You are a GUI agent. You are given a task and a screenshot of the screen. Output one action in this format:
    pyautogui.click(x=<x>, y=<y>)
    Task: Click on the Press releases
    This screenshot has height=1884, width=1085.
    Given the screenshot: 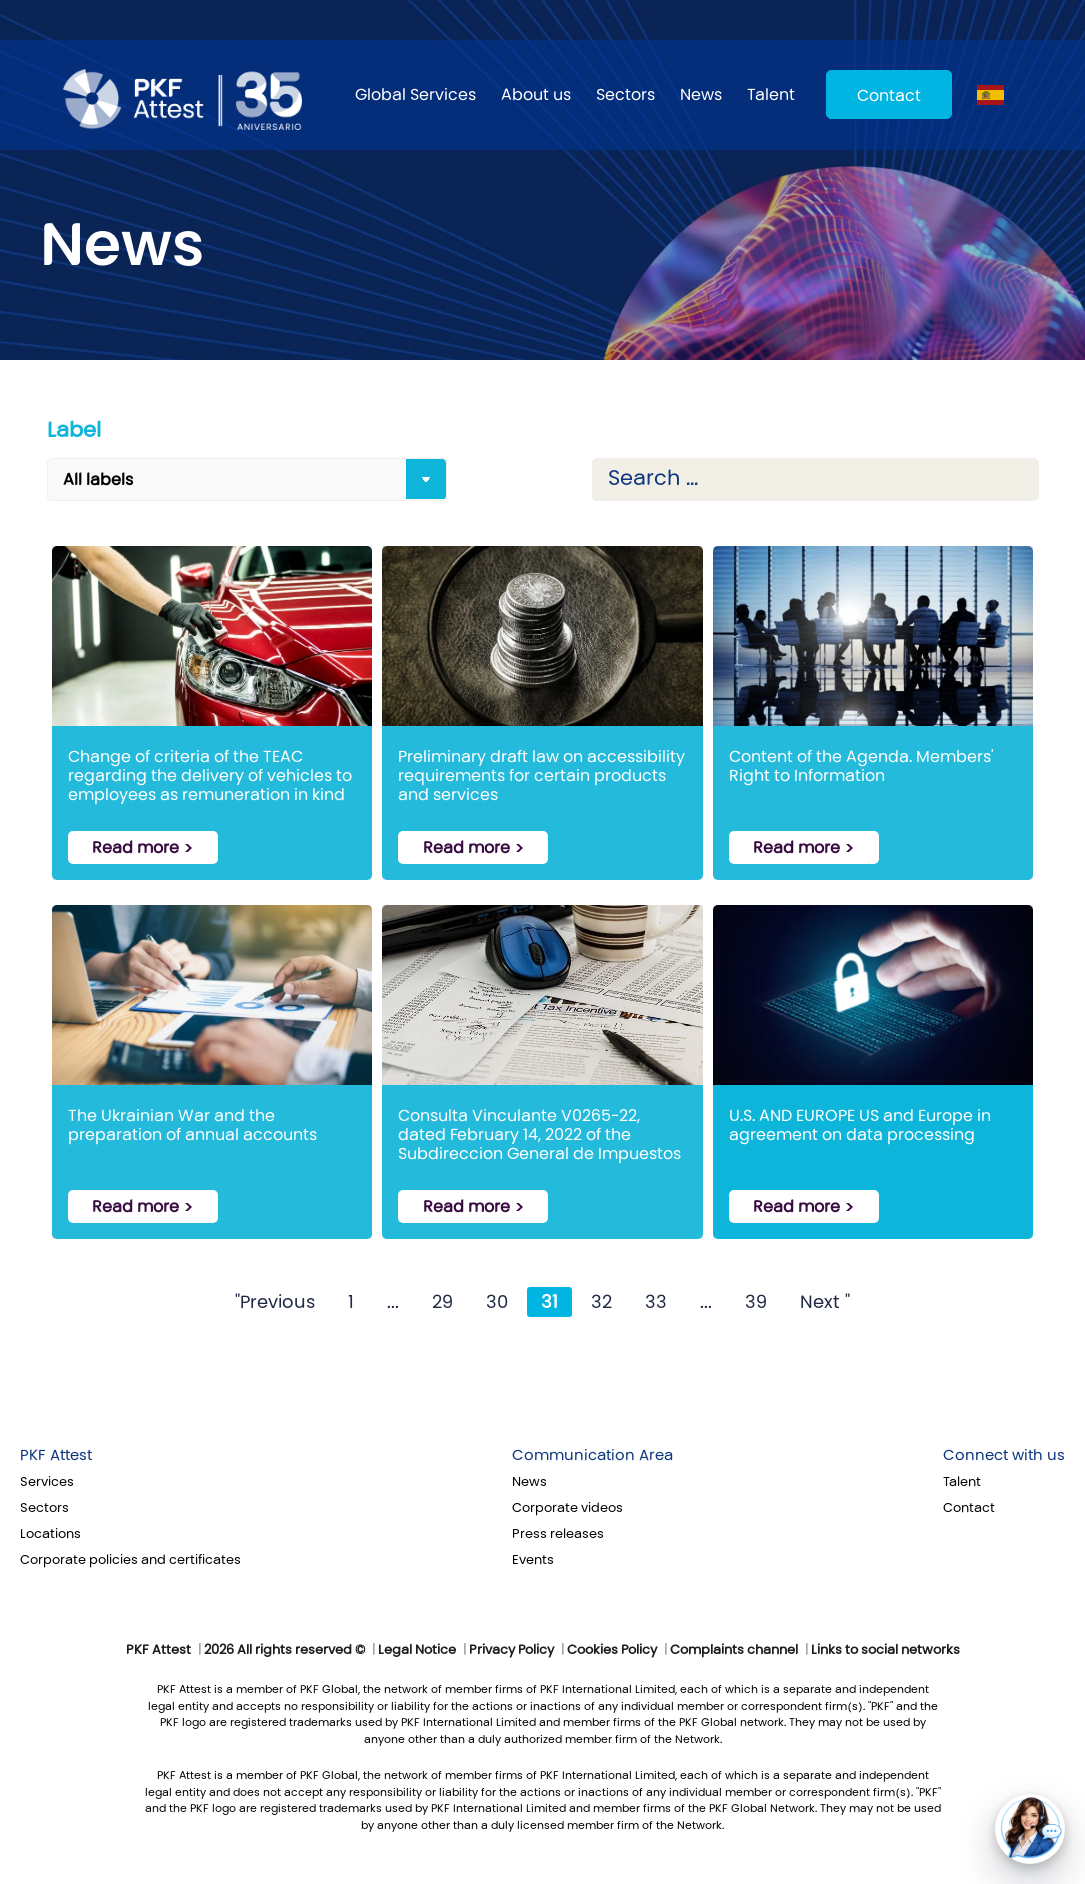 What is the action you would take?
    pyautogui.click(x=558, y=1534)
    